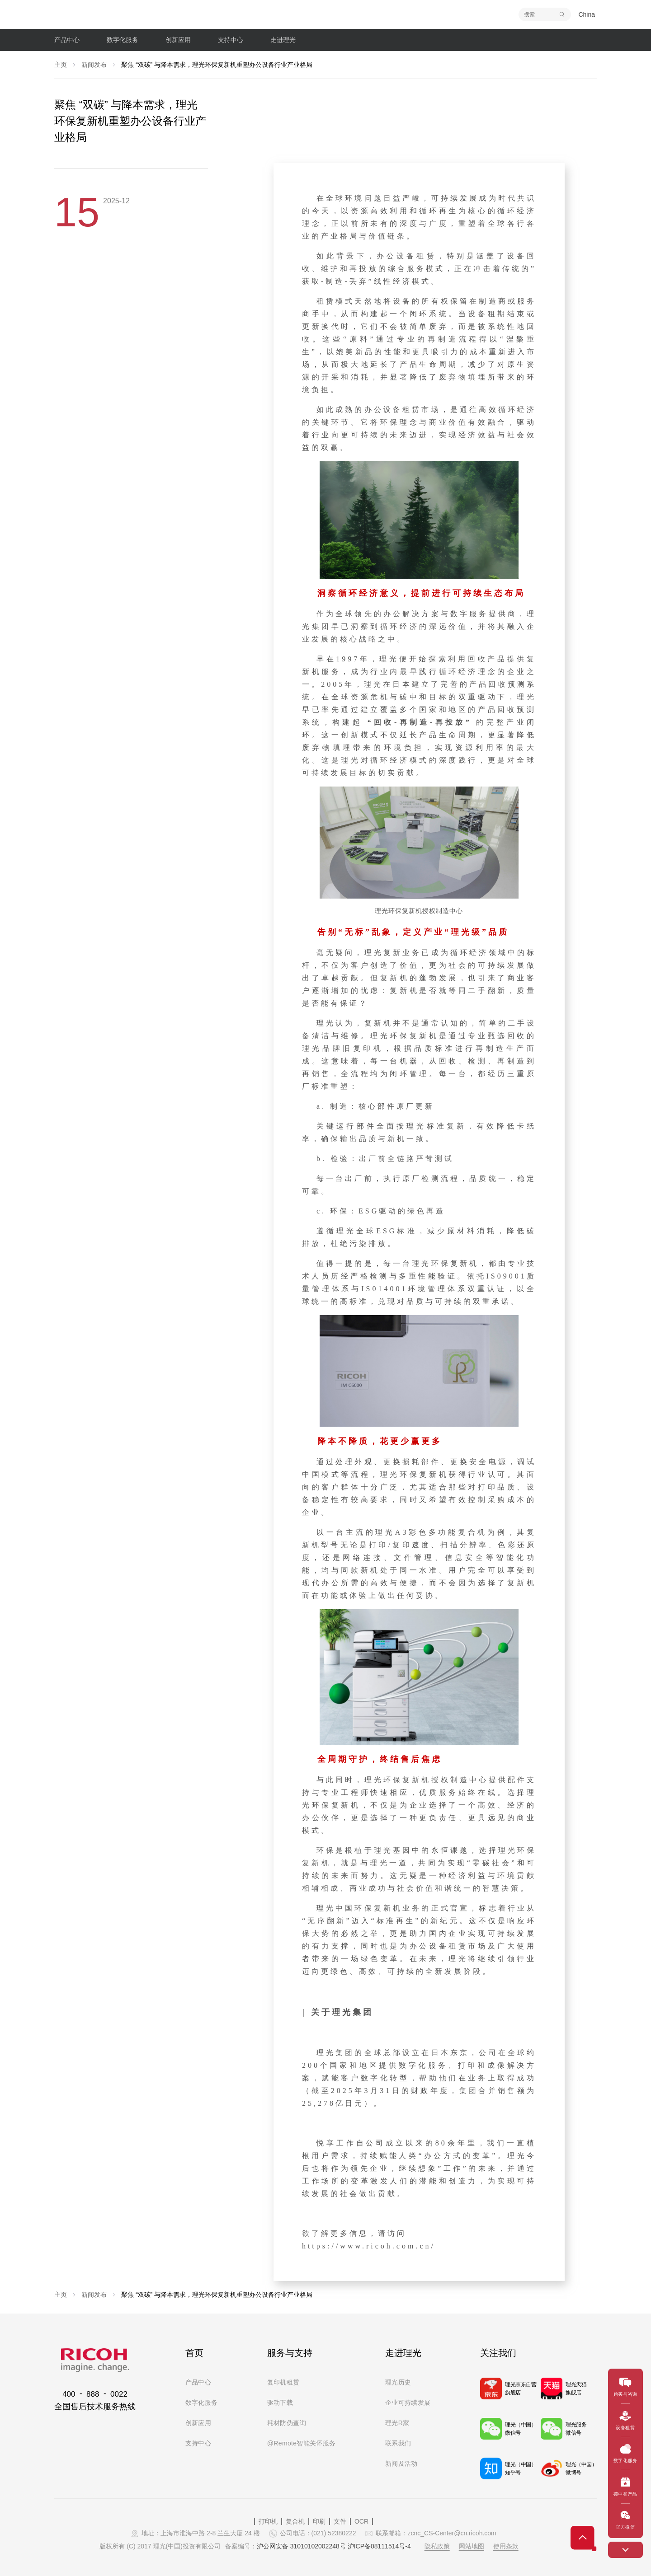 This screenshot has width=651, height=2576. What do you see at coordinates (198, 2443) in the screenshot?
I see `支持中心` at bounding box center [198, 2443].